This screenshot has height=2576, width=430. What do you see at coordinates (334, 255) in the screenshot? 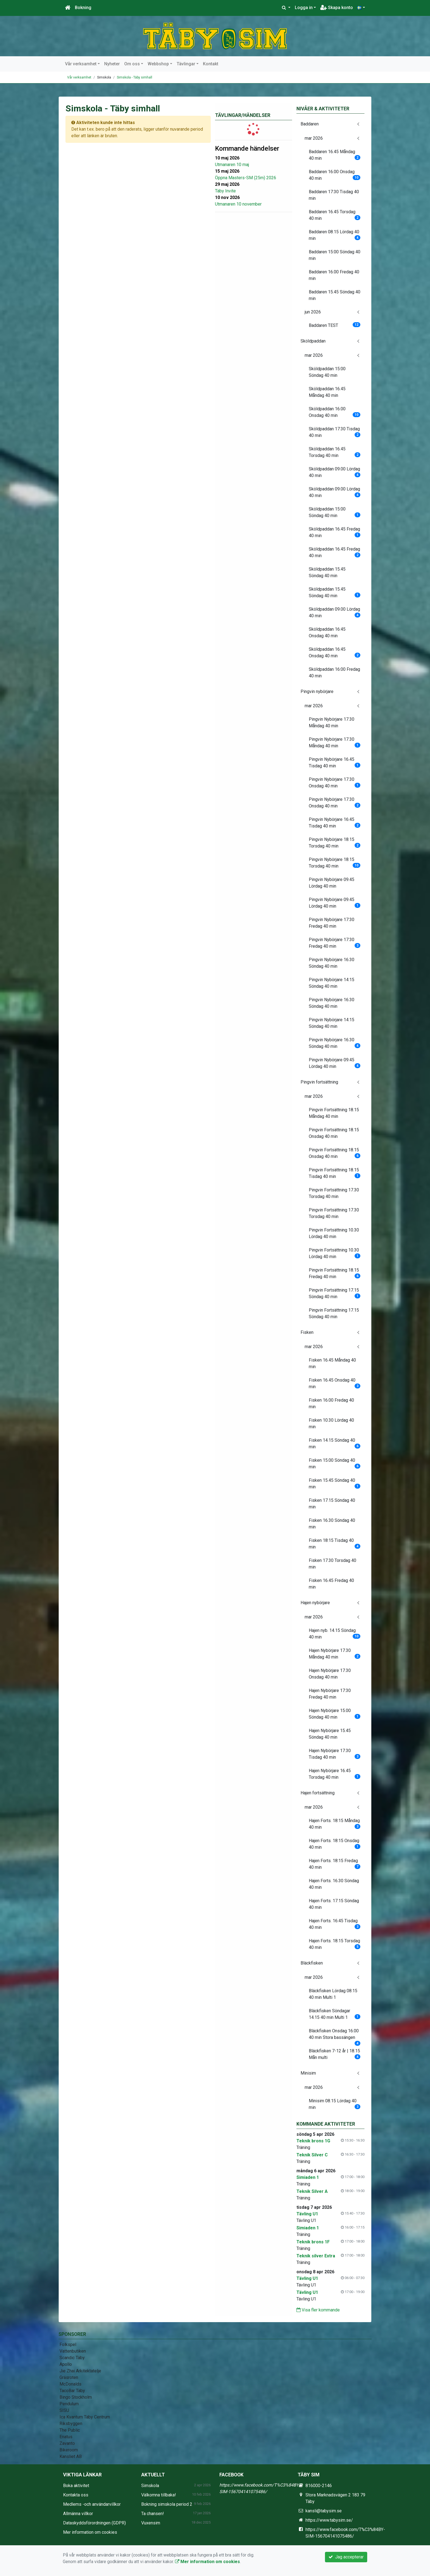
I see `Baddaren 15:00 Söndag 40 min` at bounding box center [334, 255].